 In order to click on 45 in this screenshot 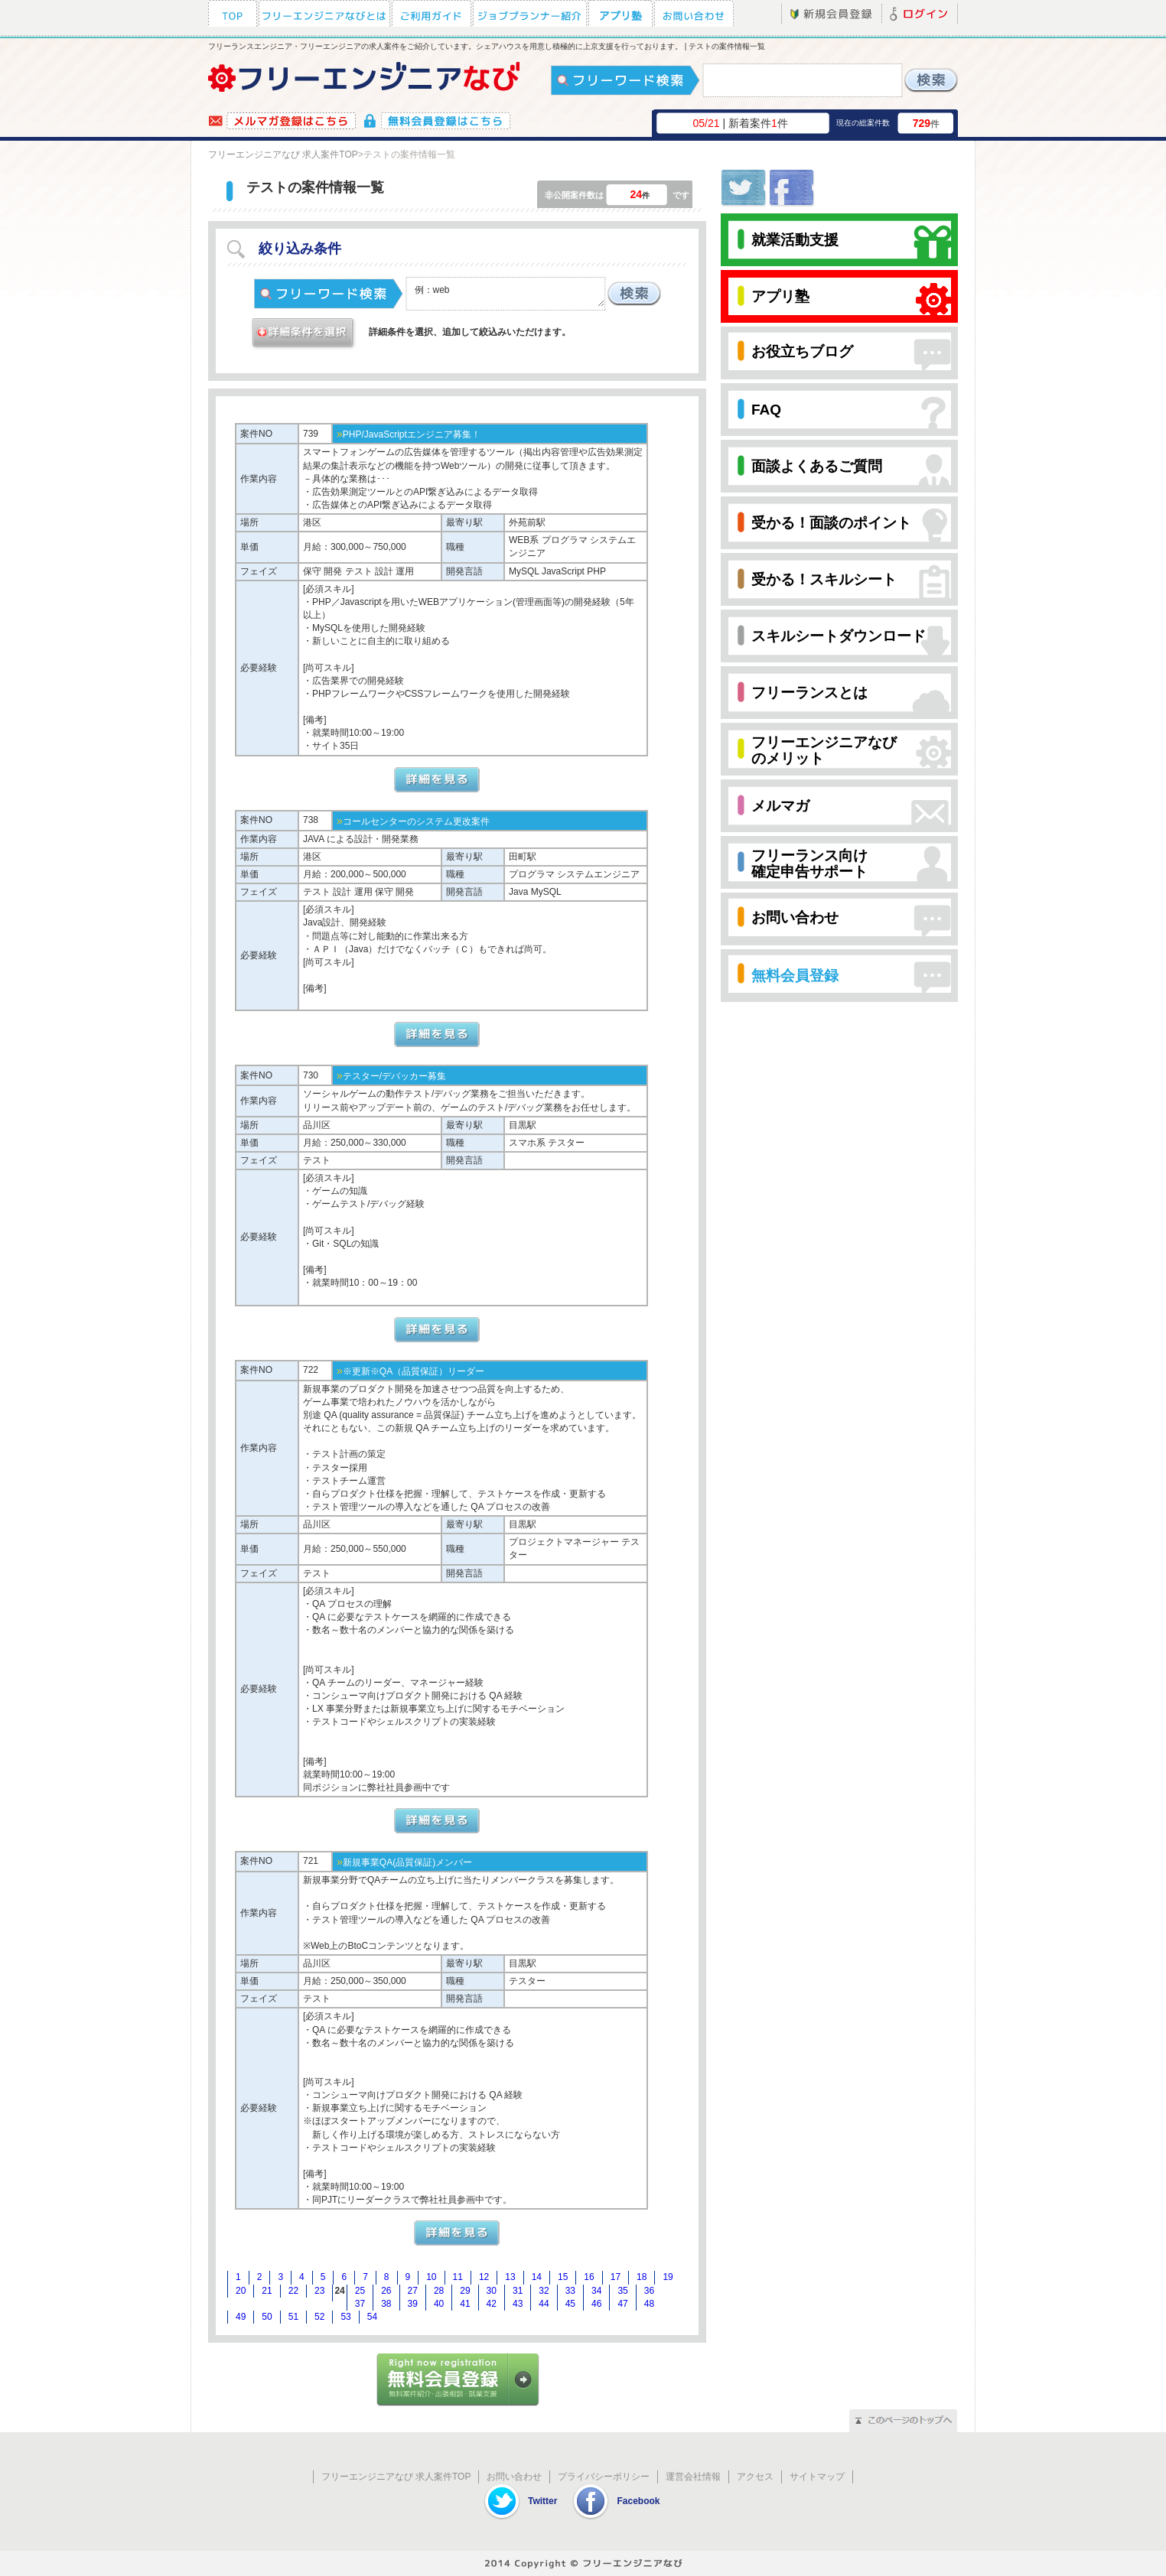, I will do `click(570, 2303)`.